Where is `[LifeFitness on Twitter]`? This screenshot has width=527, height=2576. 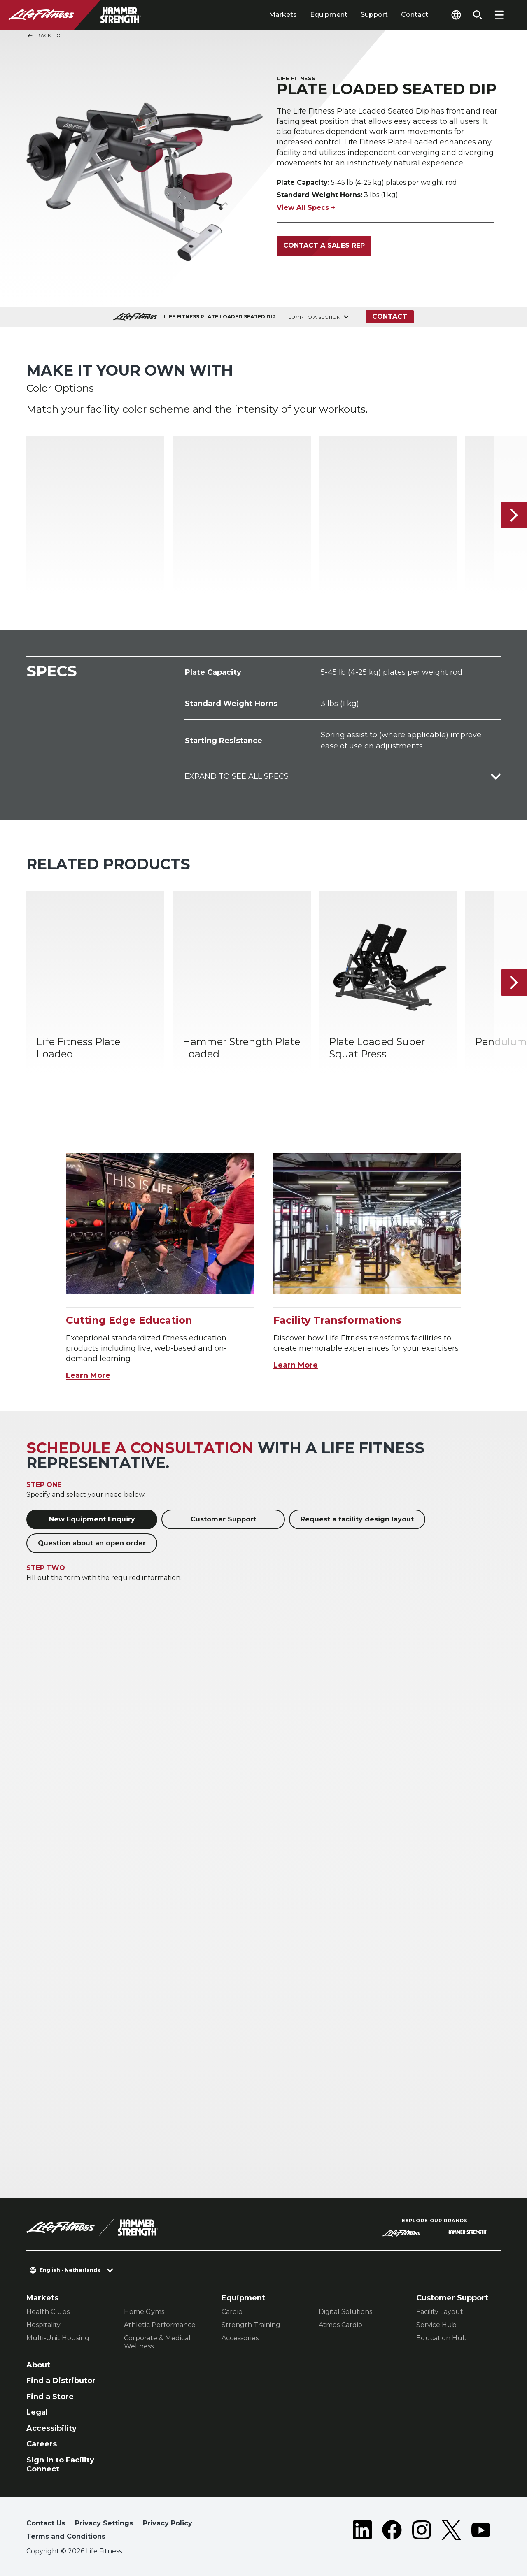
[LifeFitness on Twitter] is located at coordinates (451, 2531).